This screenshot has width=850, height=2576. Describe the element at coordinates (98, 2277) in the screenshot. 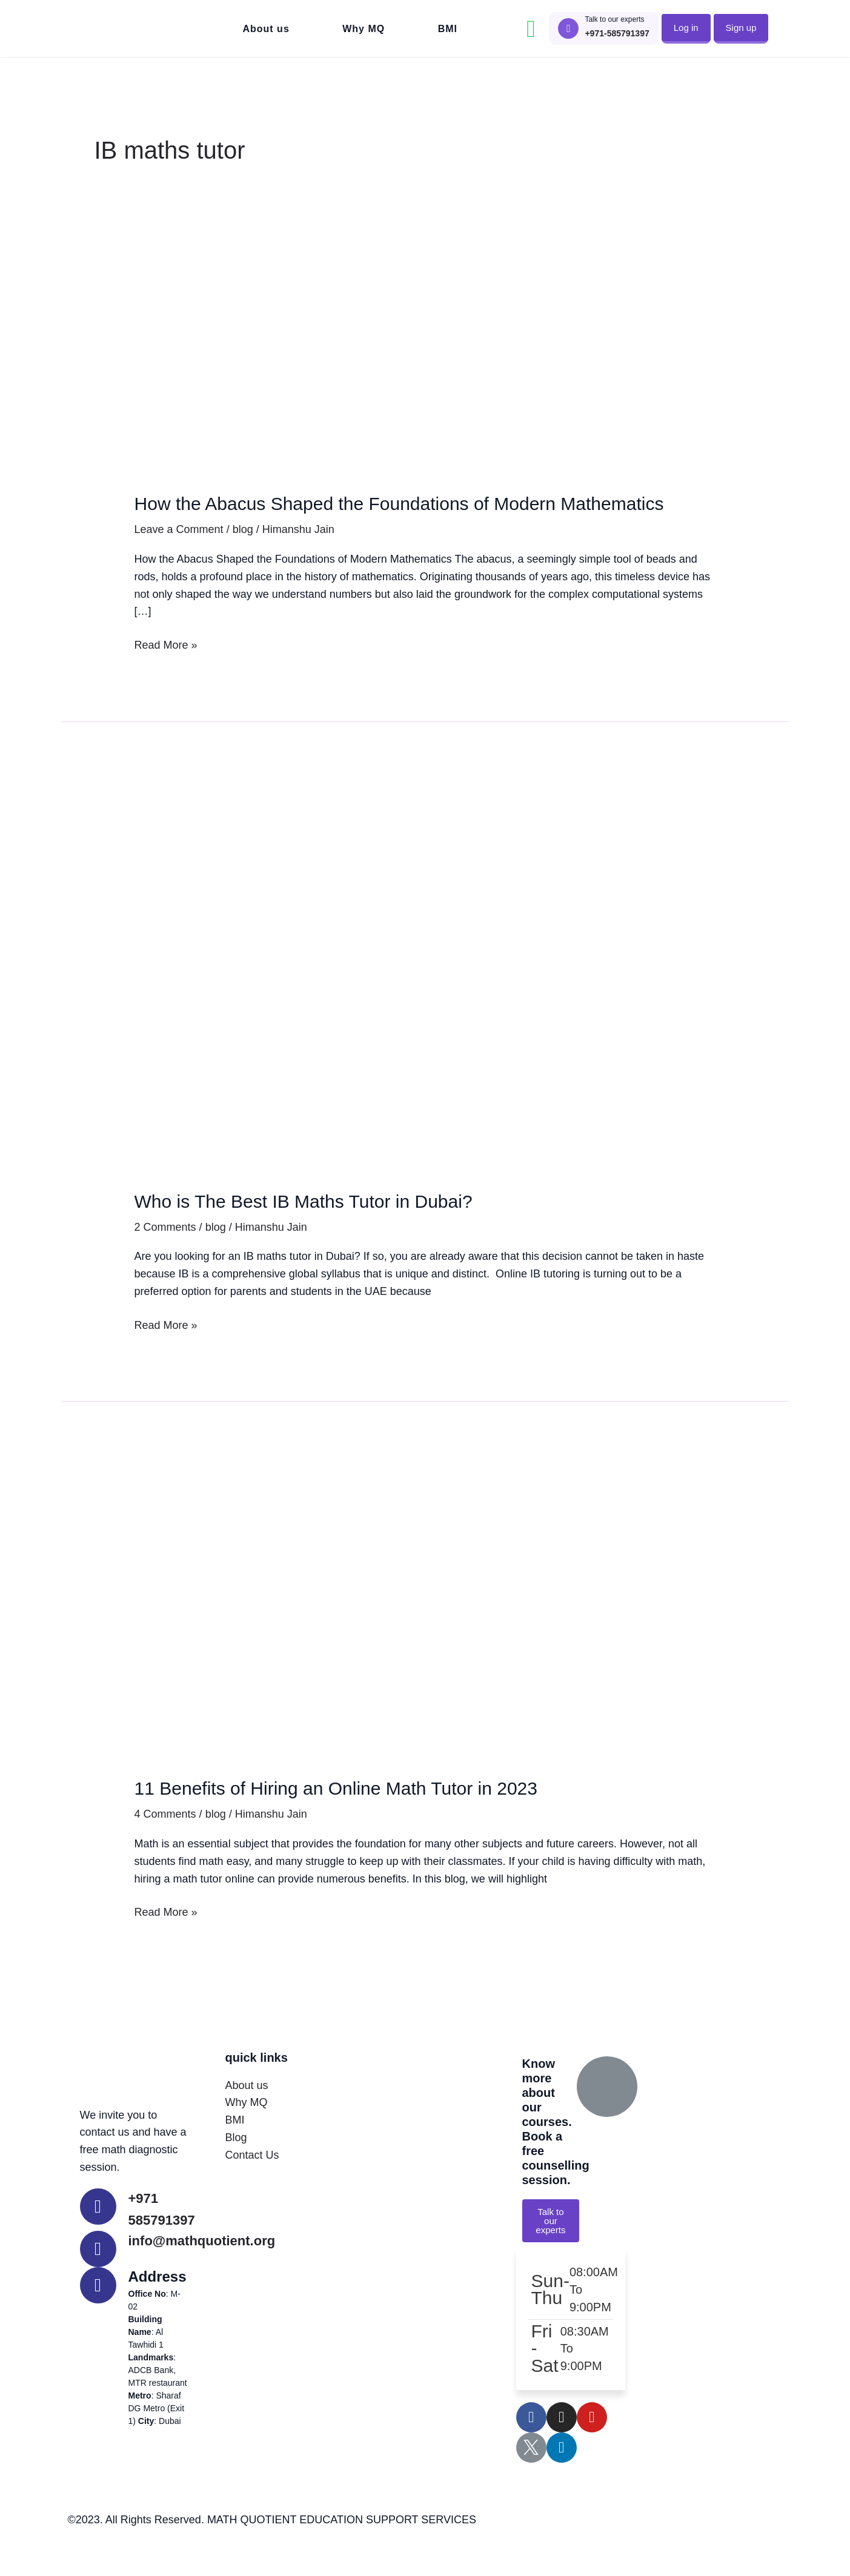

I see `["Contact MathQuotient Expert Tutors"]` at that location.